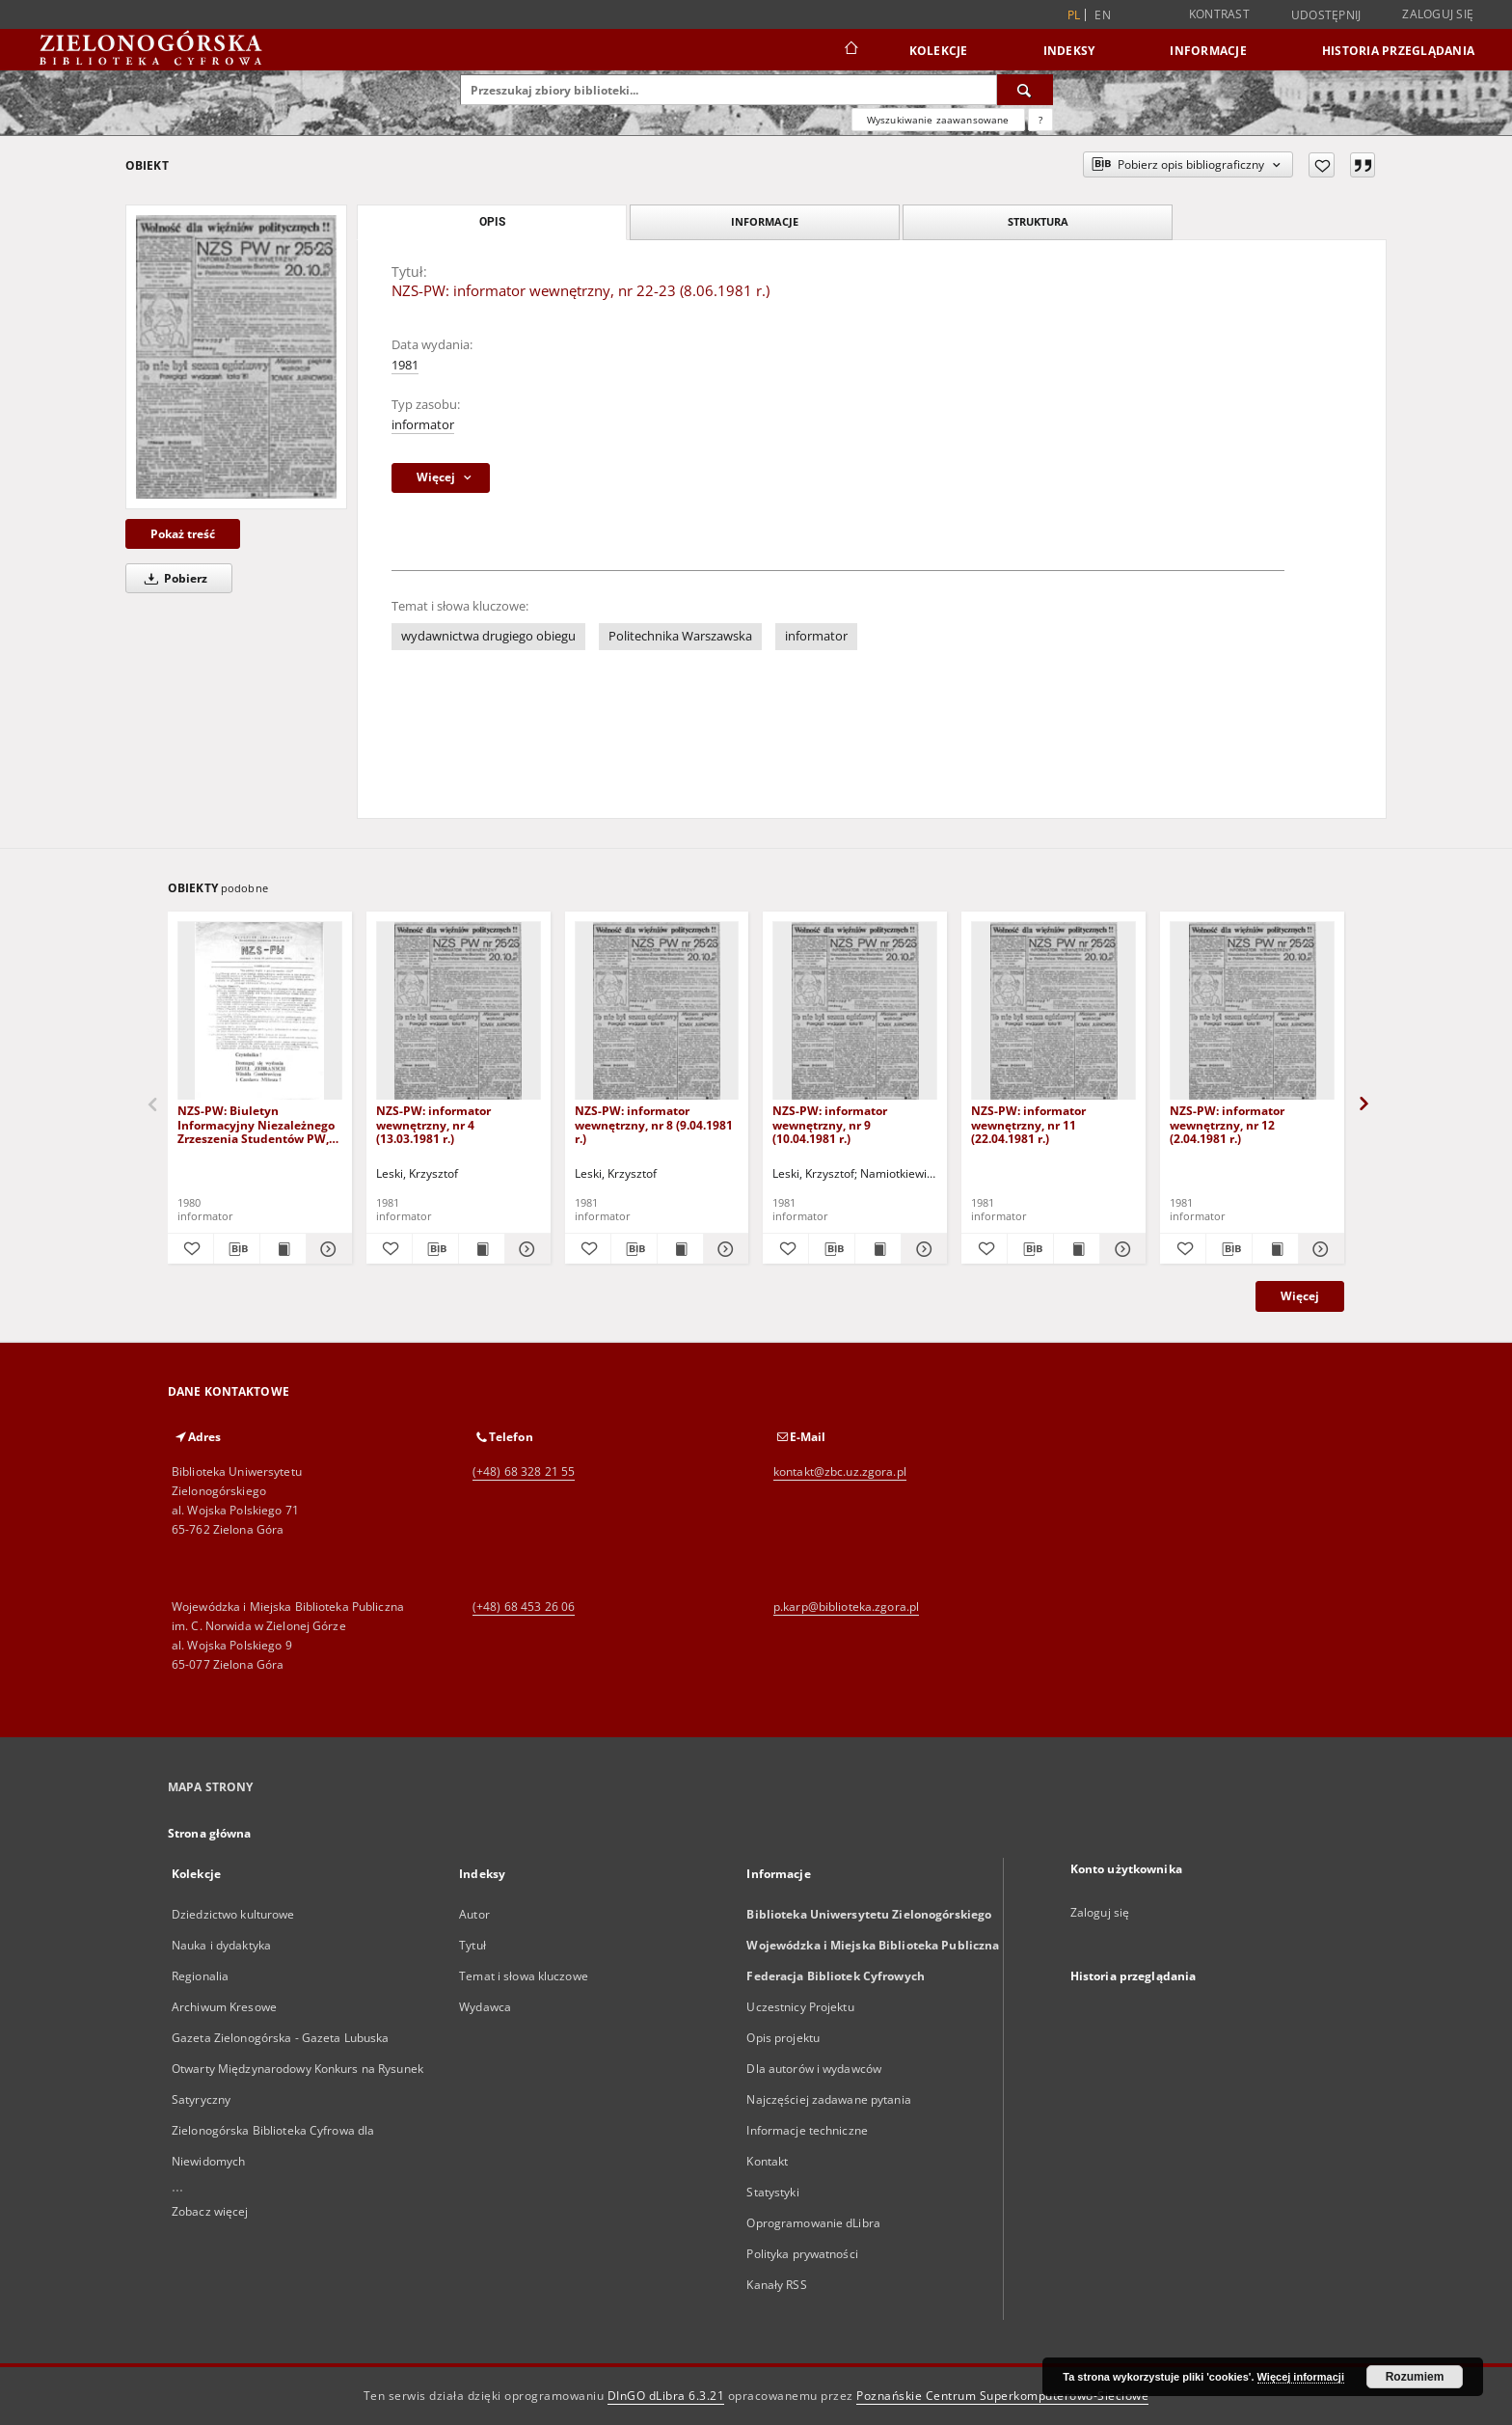 The height and width of the screenshot is (2425, 1512). Describe the element at coordinates (210, 2211) in the screenshot. I see `Zobacz więcej` at that location.